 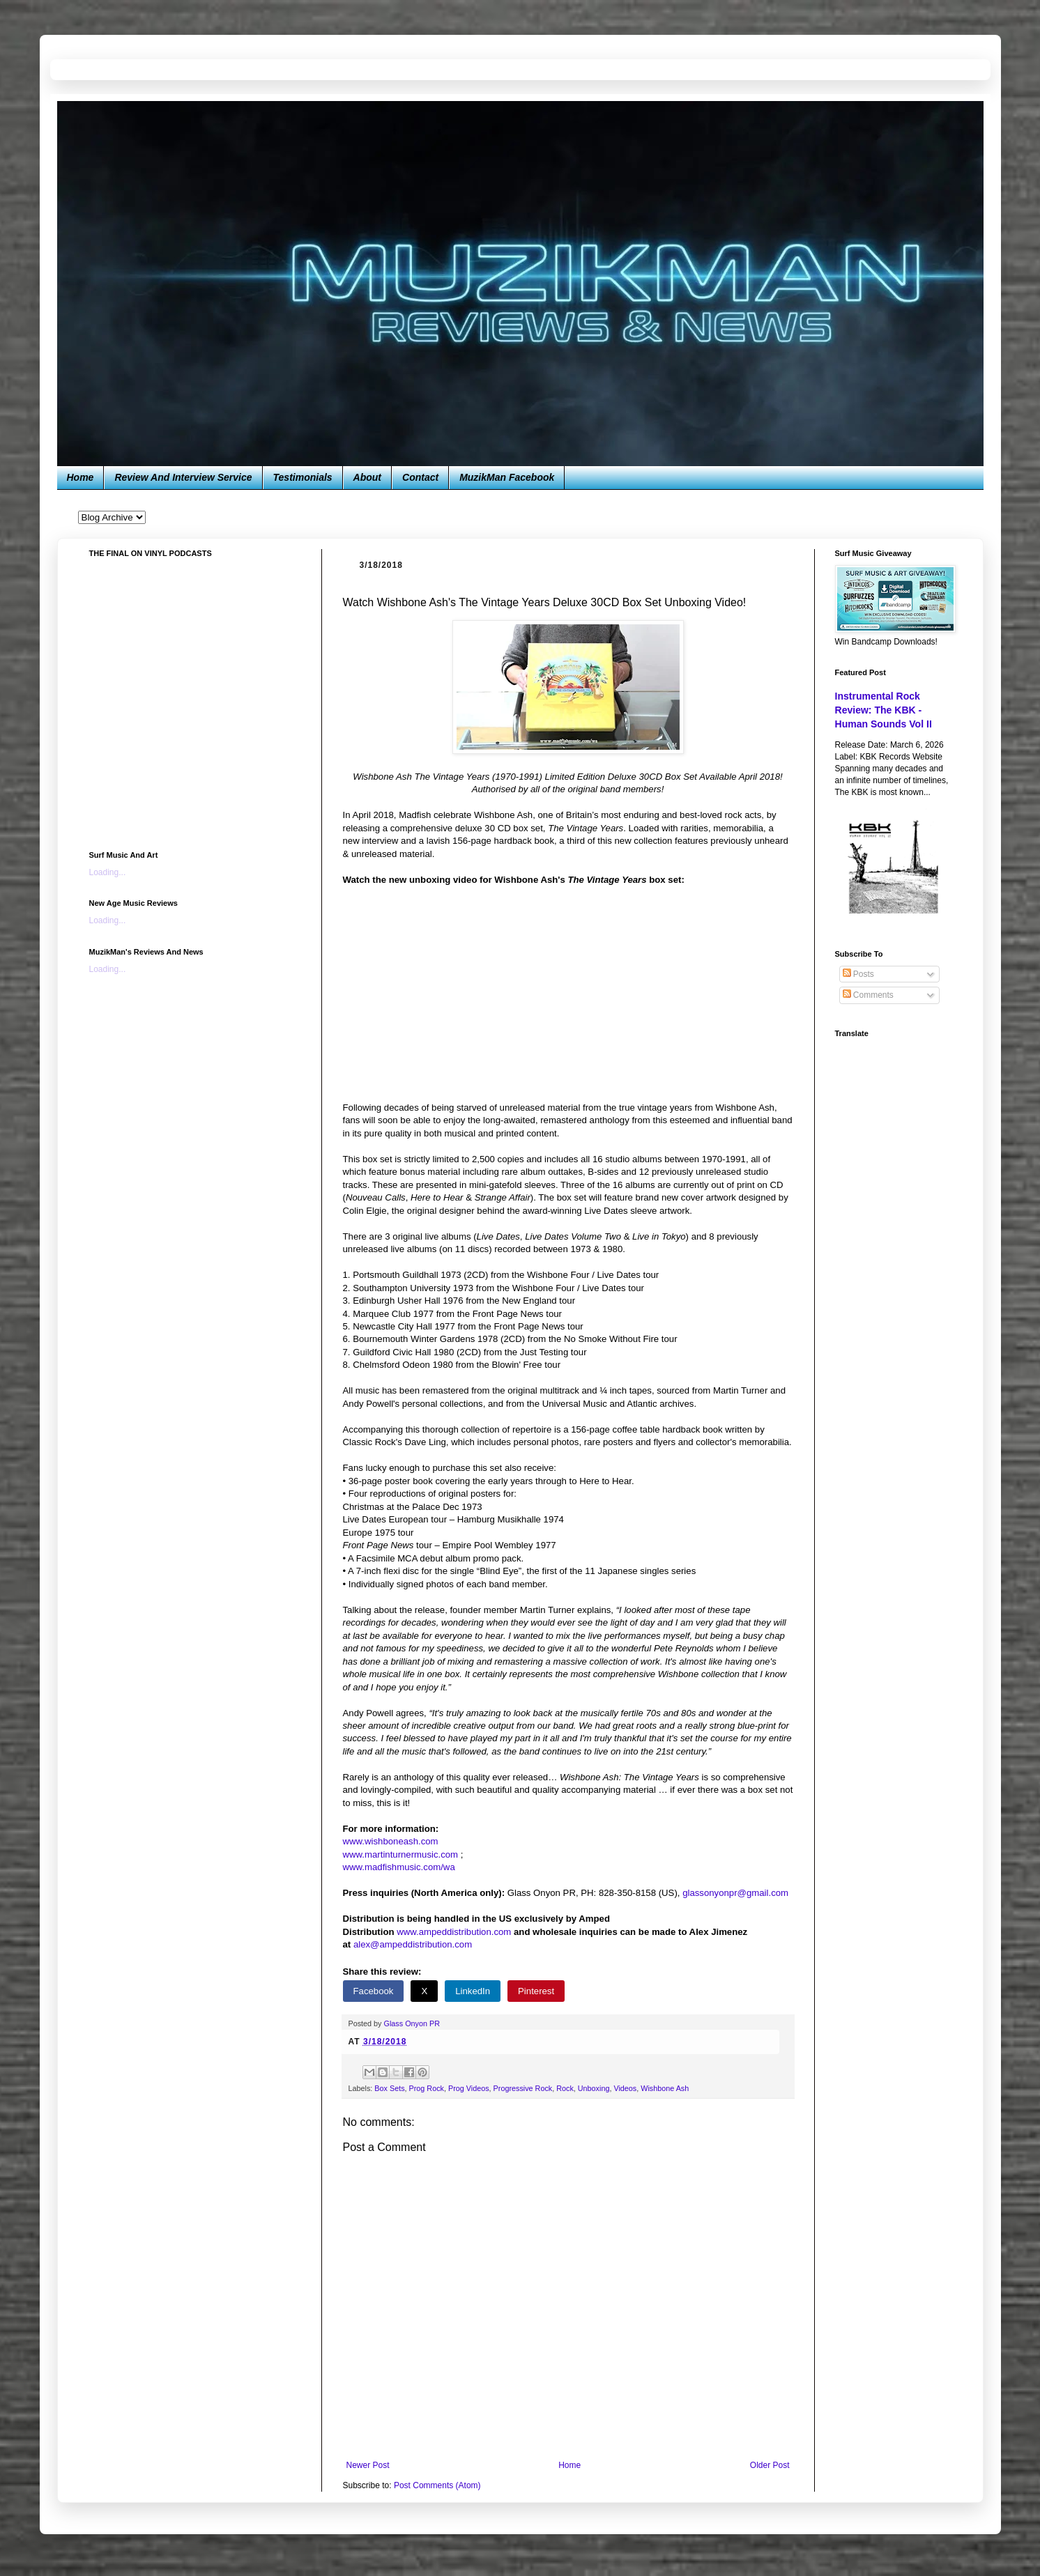 What do you see at coordinates (420, 477) in the screenshot?
I see `Contact` at bounding box center [420, 477].